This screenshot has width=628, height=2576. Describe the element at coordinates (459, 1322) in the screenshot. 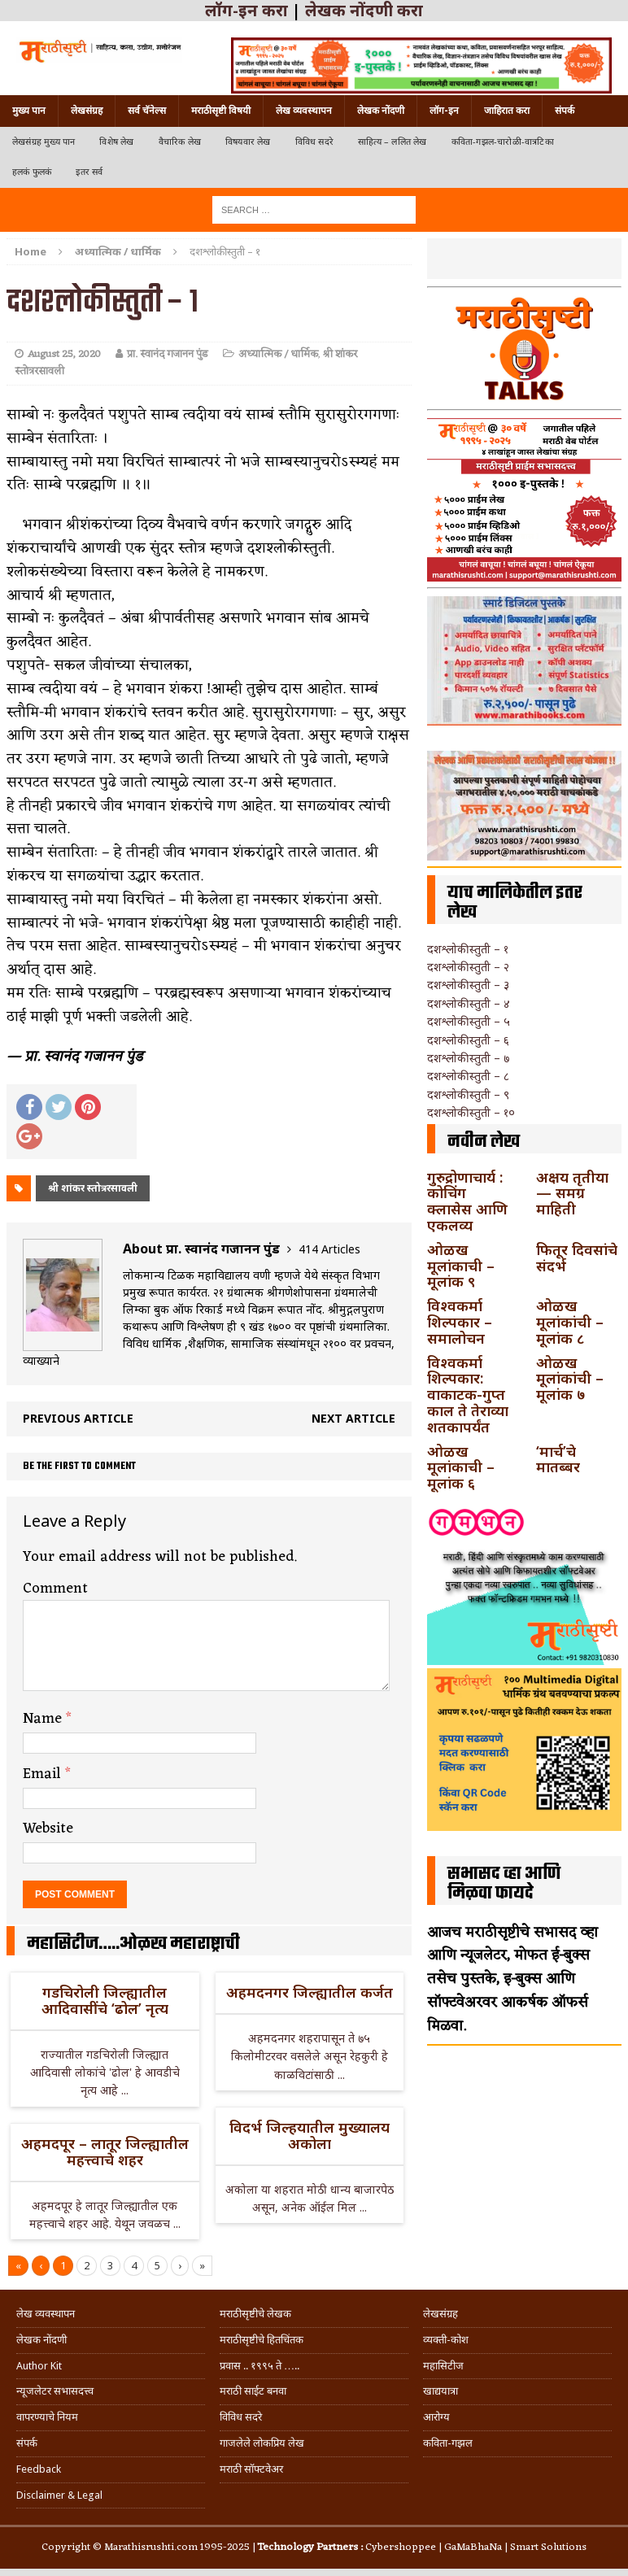

I see `विश्वकर्मा शिल्पकार – समालोचन` at that location.